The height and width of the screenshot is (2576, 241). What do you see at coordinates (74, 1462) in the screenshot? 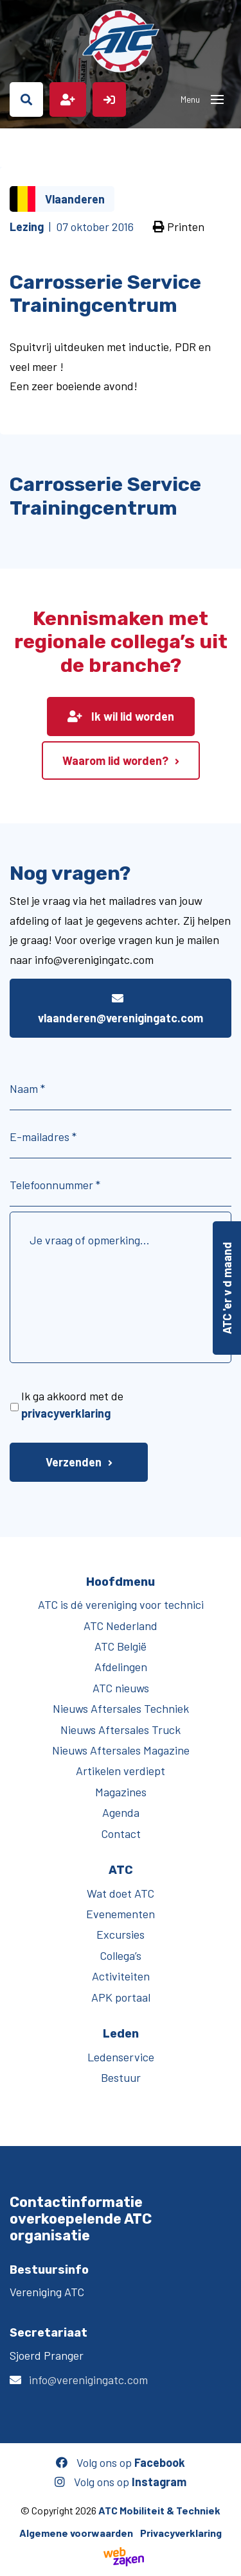
I see `Verzenden` at bounding box center [74, 1462].